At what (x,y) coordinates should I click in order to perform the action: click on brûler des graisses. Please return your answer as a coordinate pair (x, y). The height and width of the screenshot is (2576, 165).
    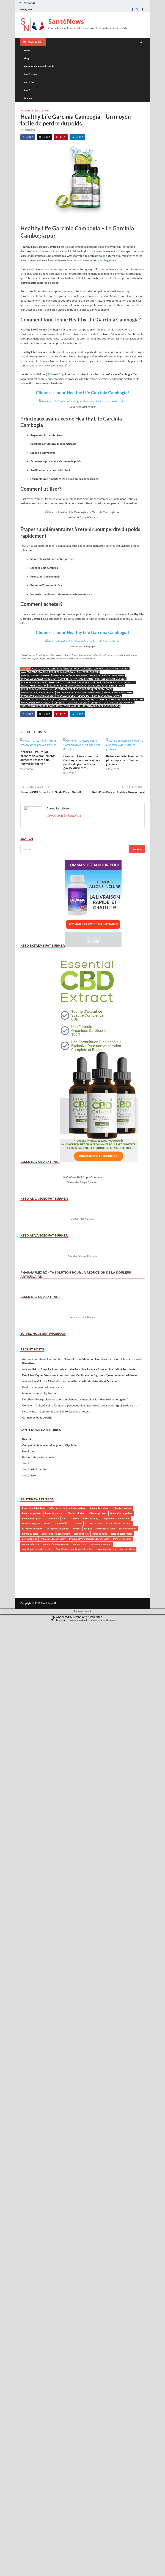
    Looking at the image, I should click on (88, 672).